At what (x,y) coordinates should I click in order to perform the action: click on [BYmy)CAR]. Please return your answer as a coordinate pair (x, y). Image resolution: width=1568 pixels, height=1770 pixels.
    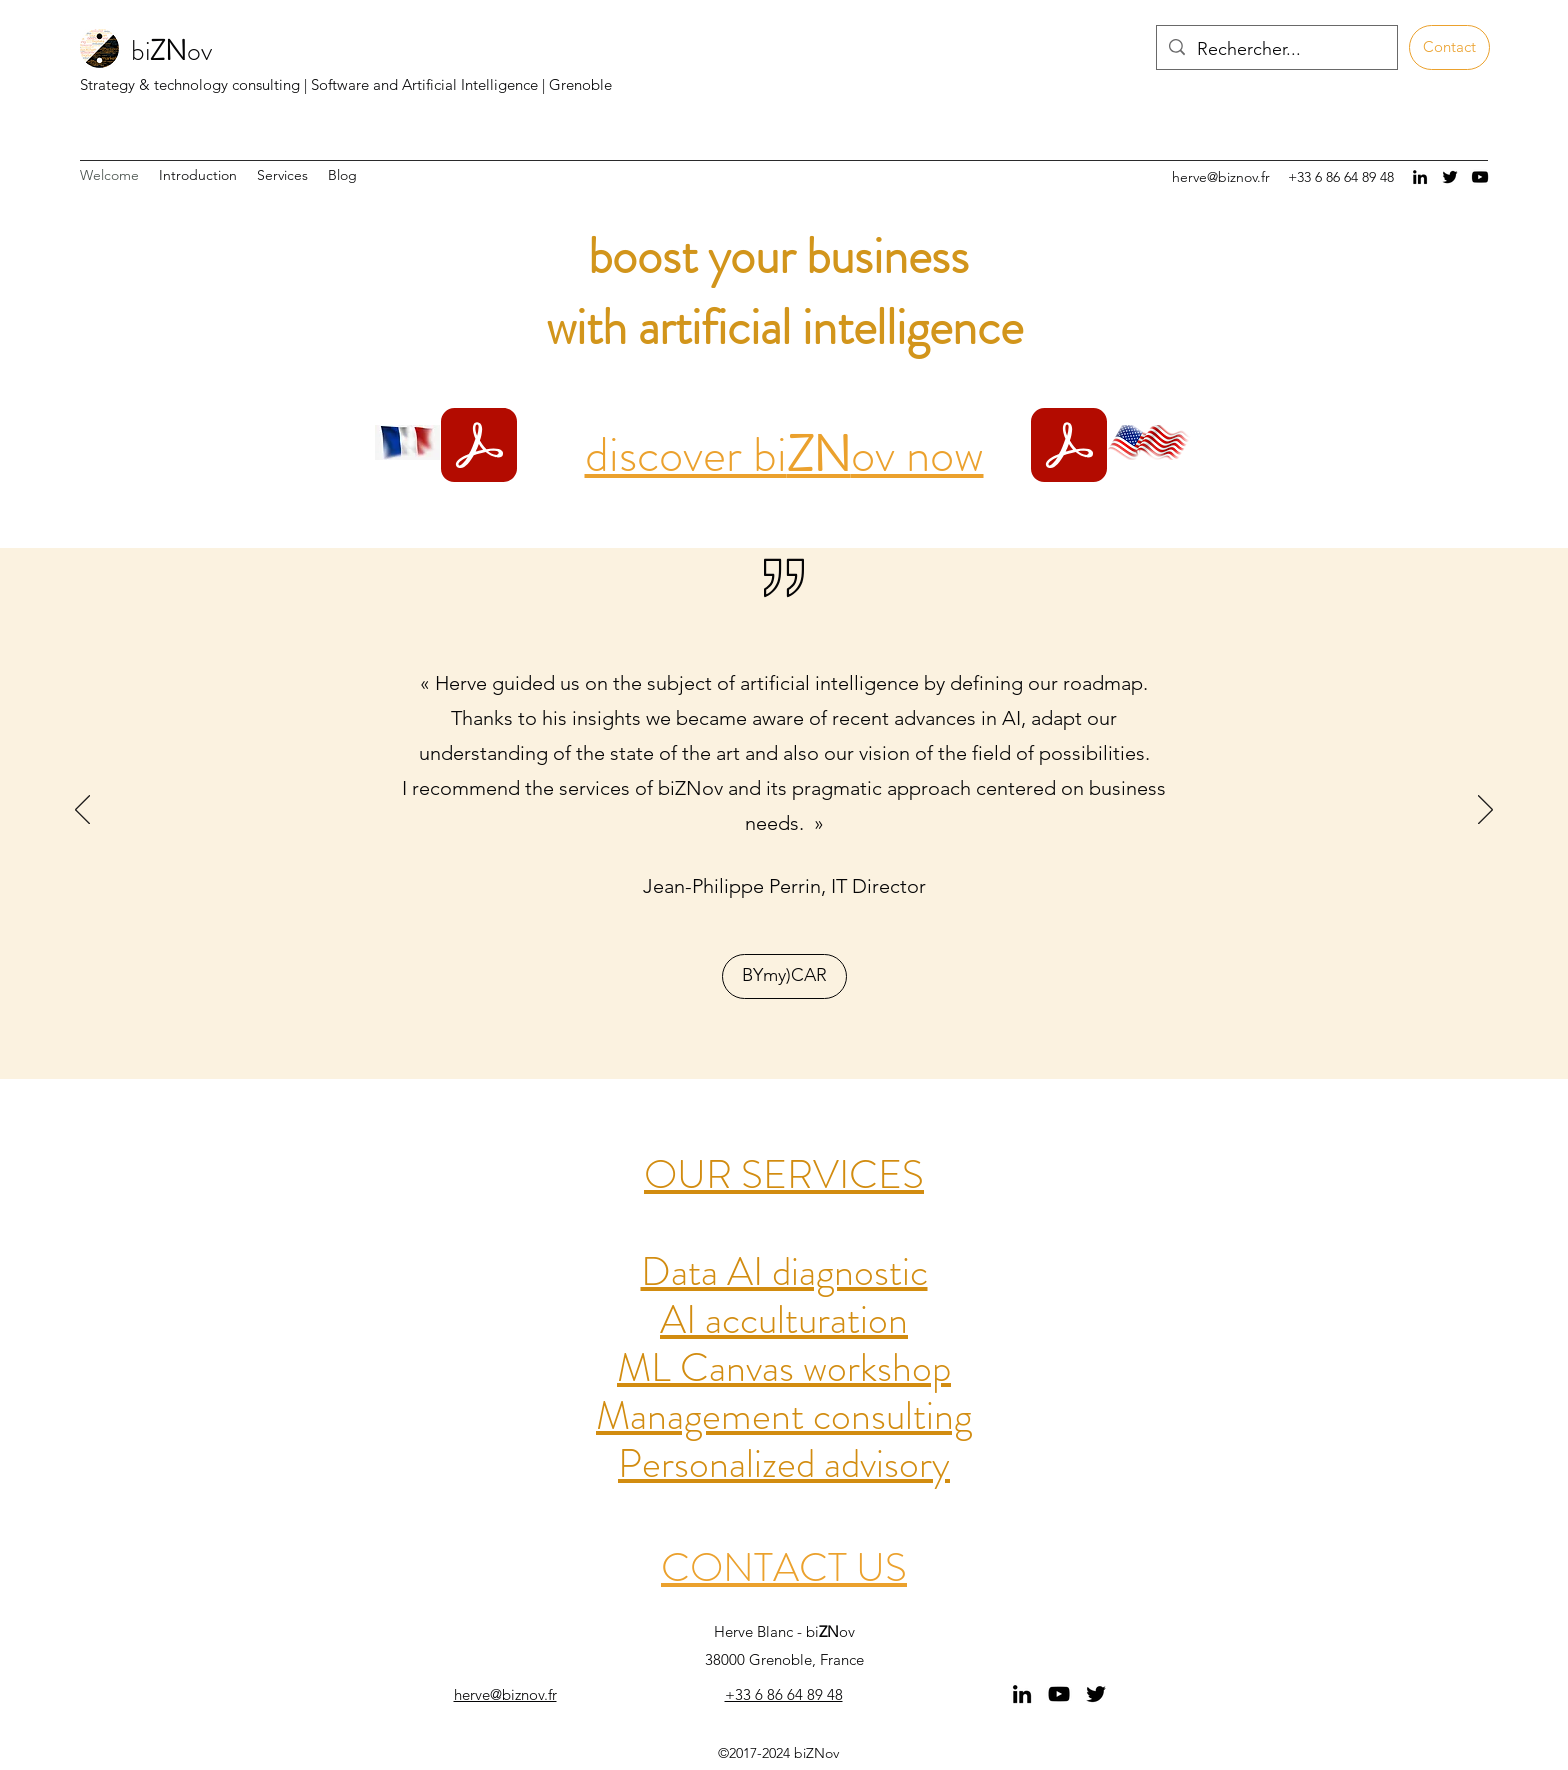
    Looking at the image, I should click on (784, 976).